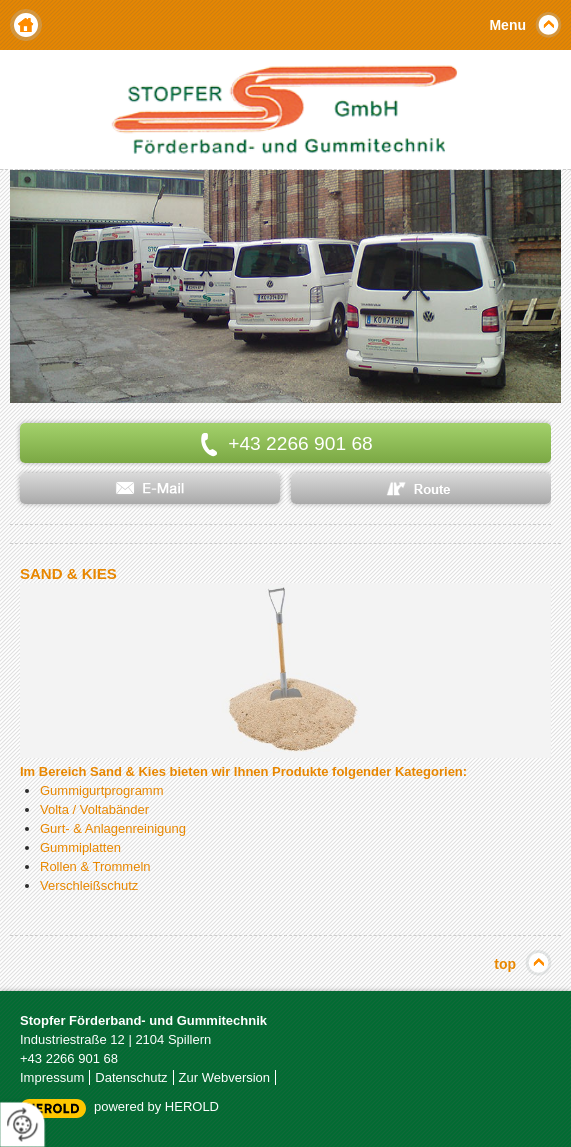  I want to click on [renew-consent], so click(22, 1124).